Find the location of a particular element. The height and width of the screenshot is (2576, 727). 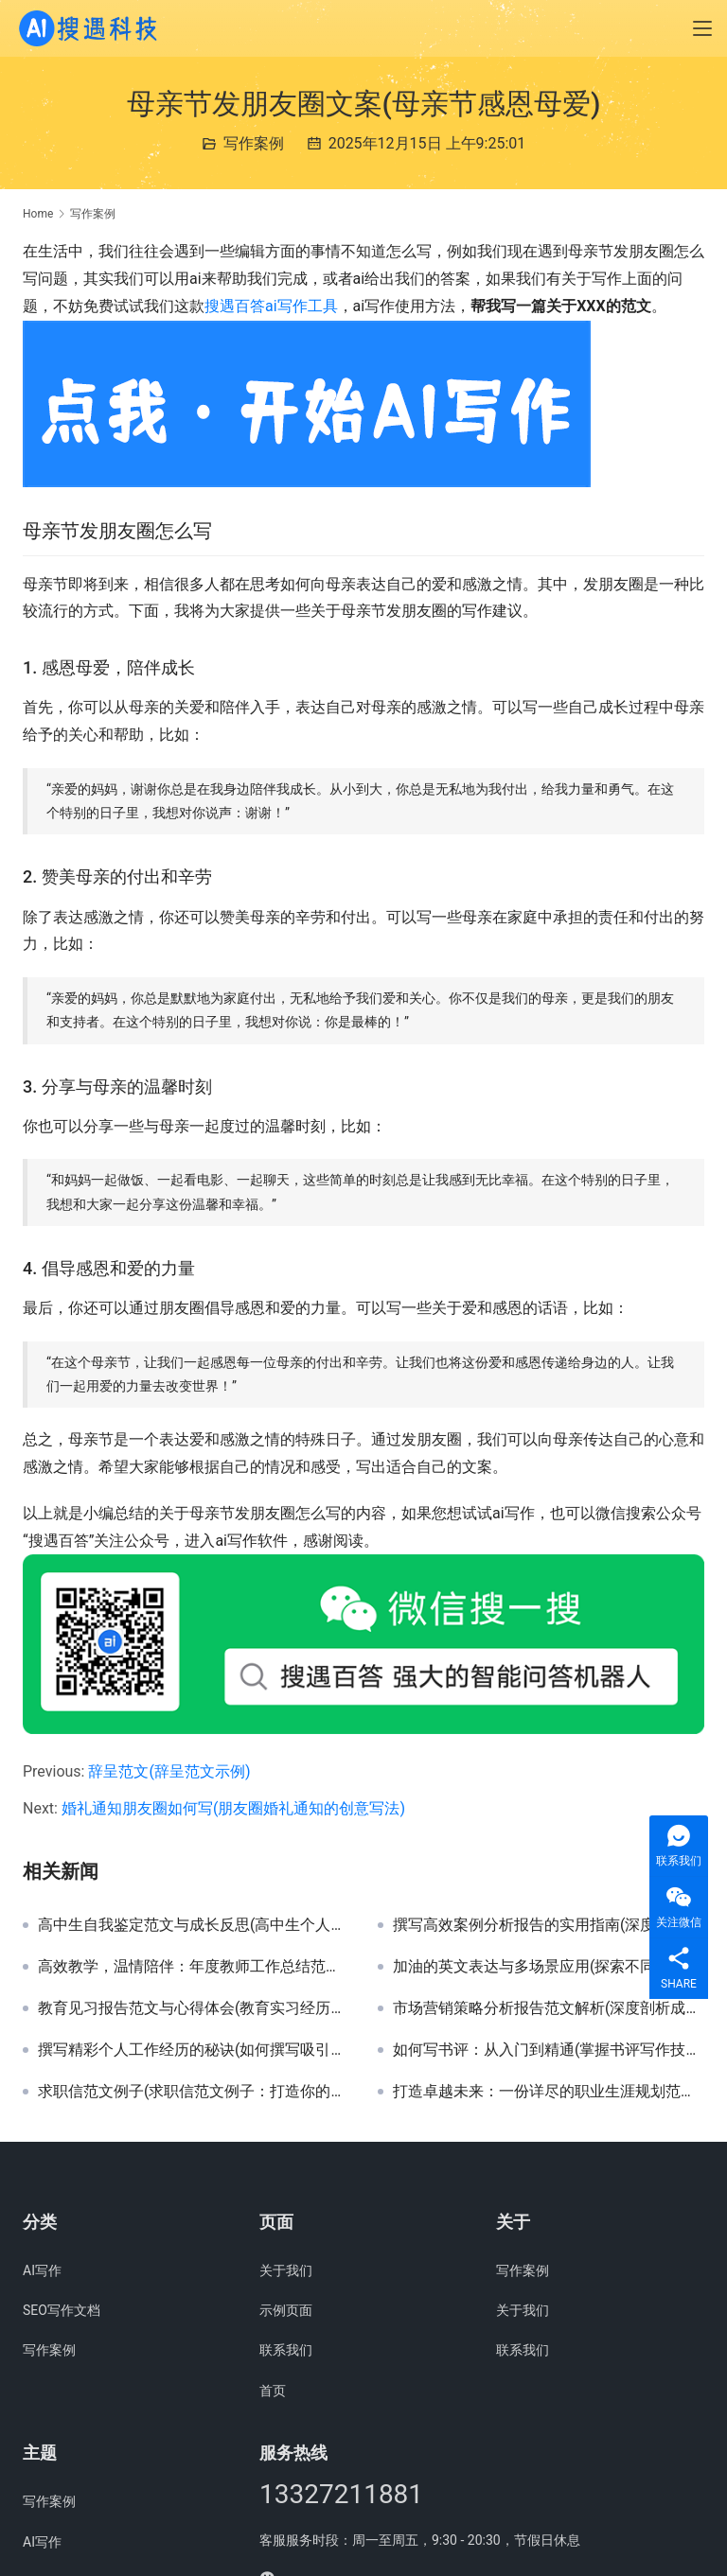

教育见习报告范文与心得体会(教育实习经历与教学实践反思报告) is located at coordinates (193, 2008).